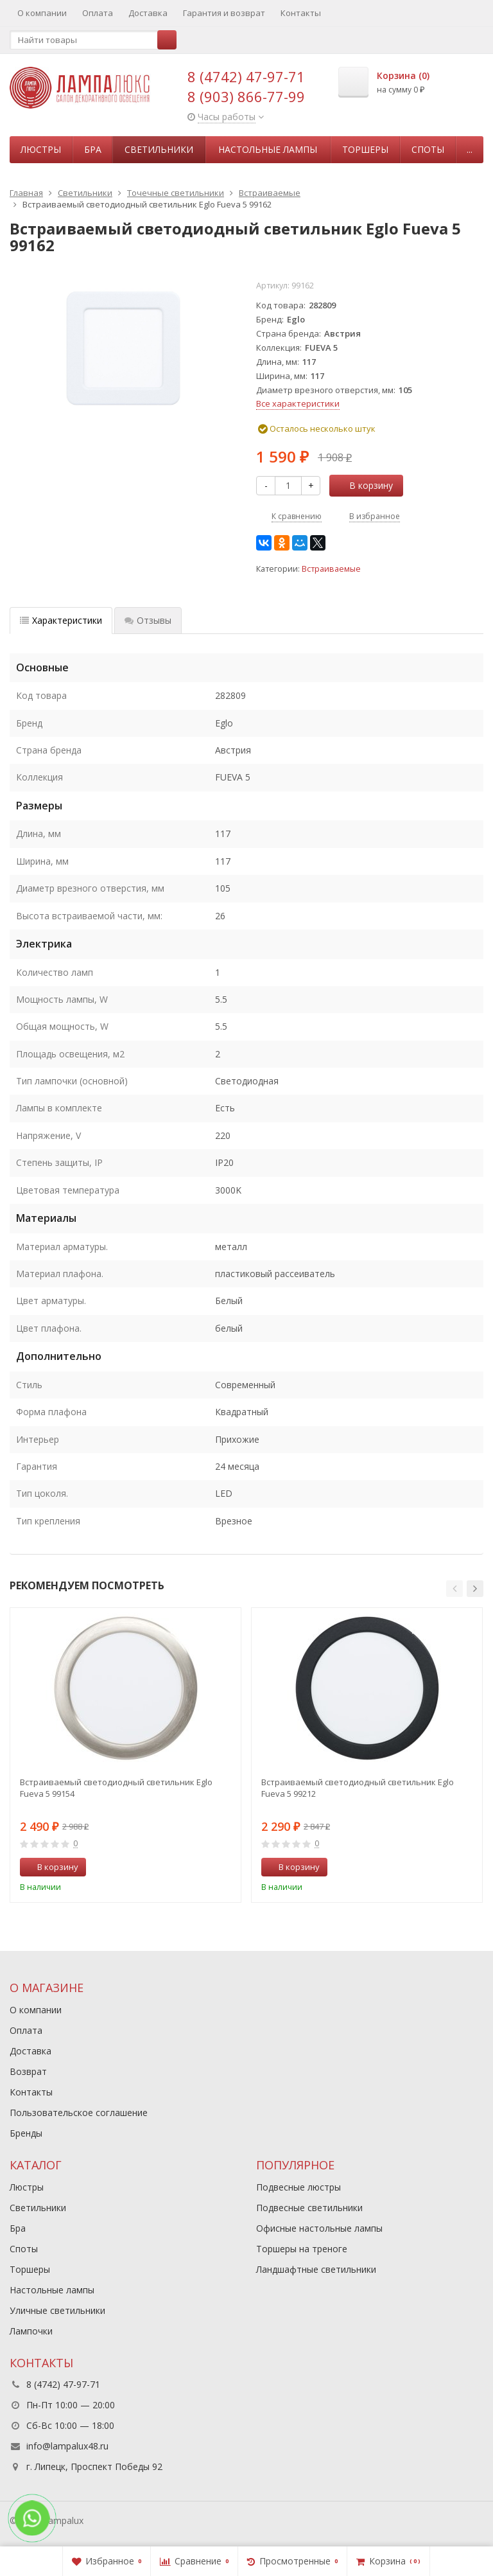 The height and width of the screenshot is (2576, 493). I want to click on Торшеры, so click(365, 149).